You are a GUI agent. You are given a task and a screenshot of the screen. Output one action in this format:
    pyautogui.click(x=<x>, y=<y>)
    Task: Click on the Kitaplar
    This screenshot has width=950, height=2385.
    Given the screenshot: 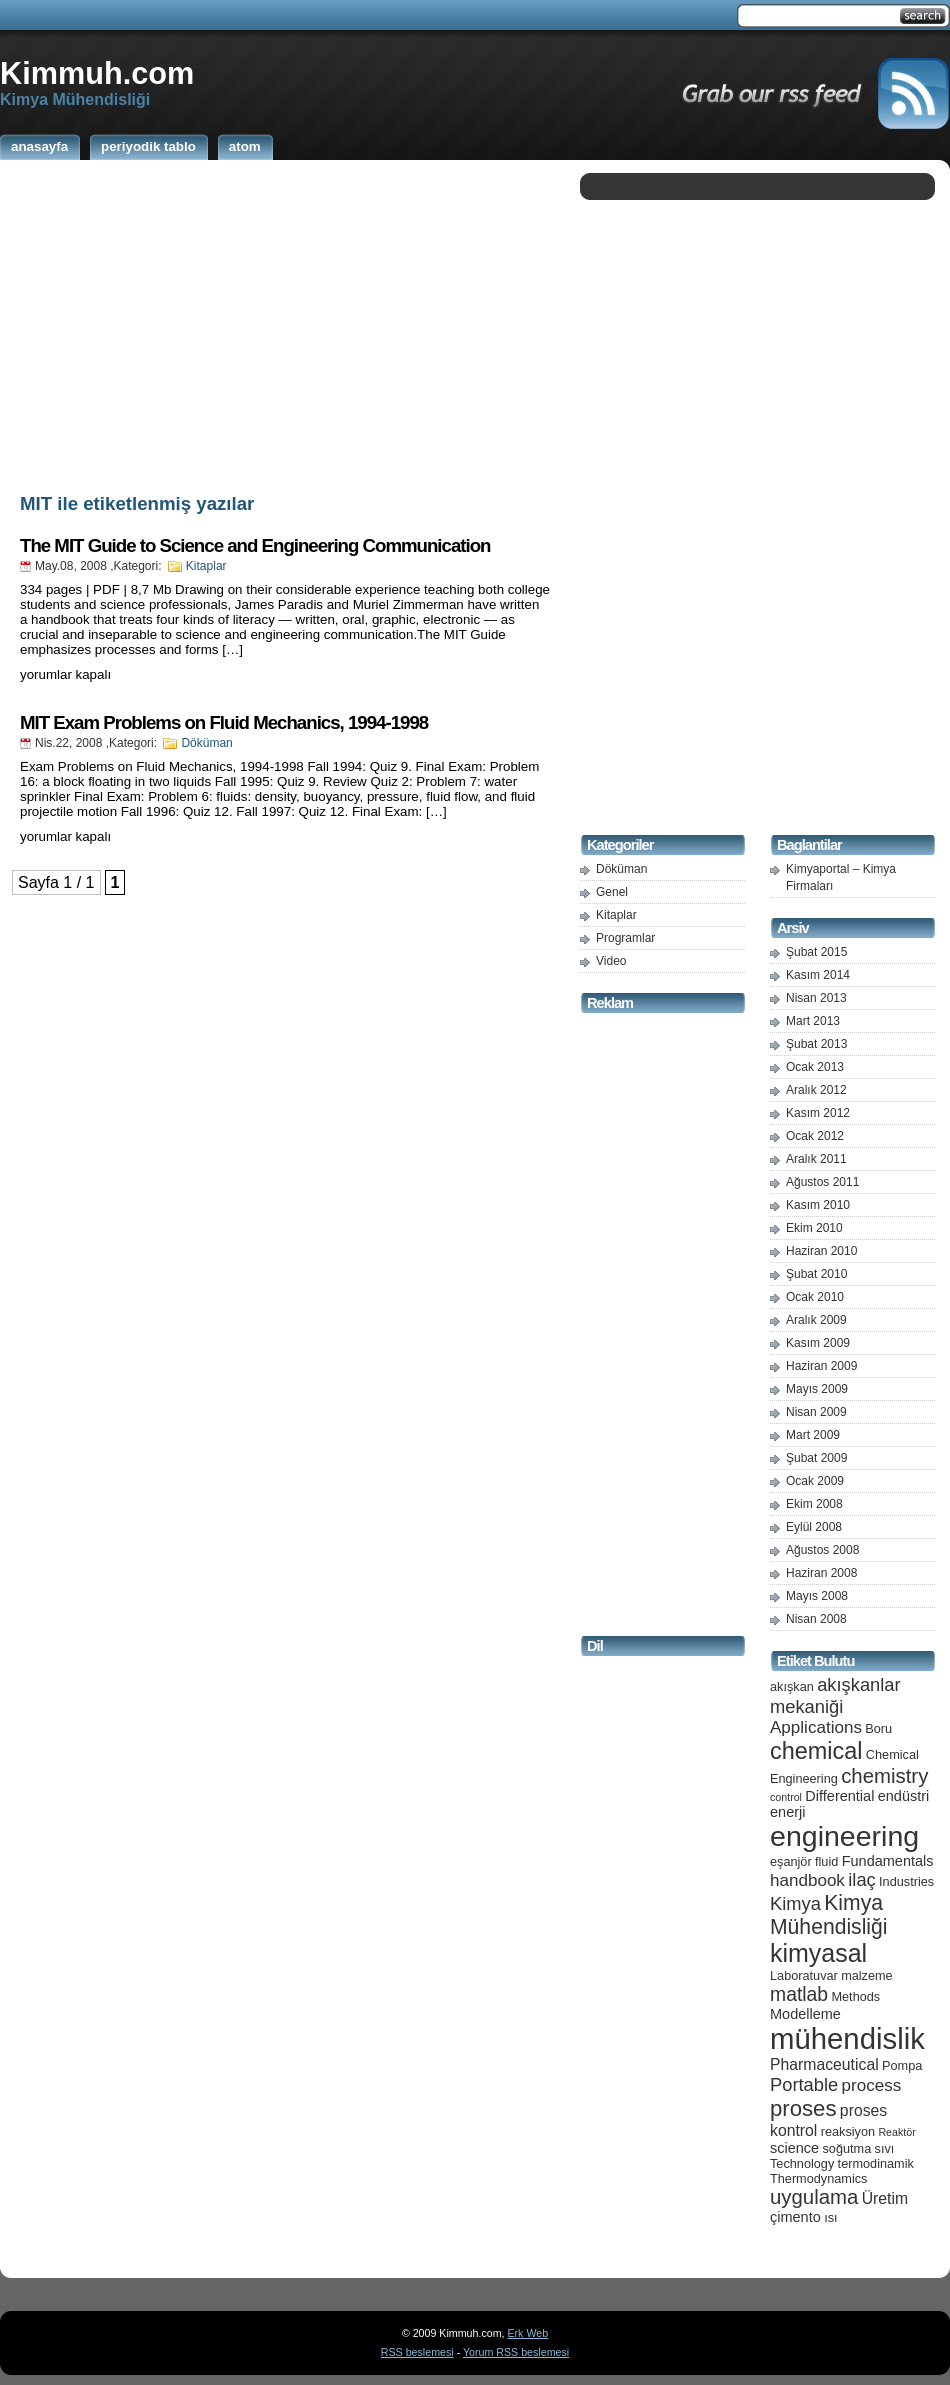 What is the action you would take?
    pyautogui.click(x=206, y=566)
    